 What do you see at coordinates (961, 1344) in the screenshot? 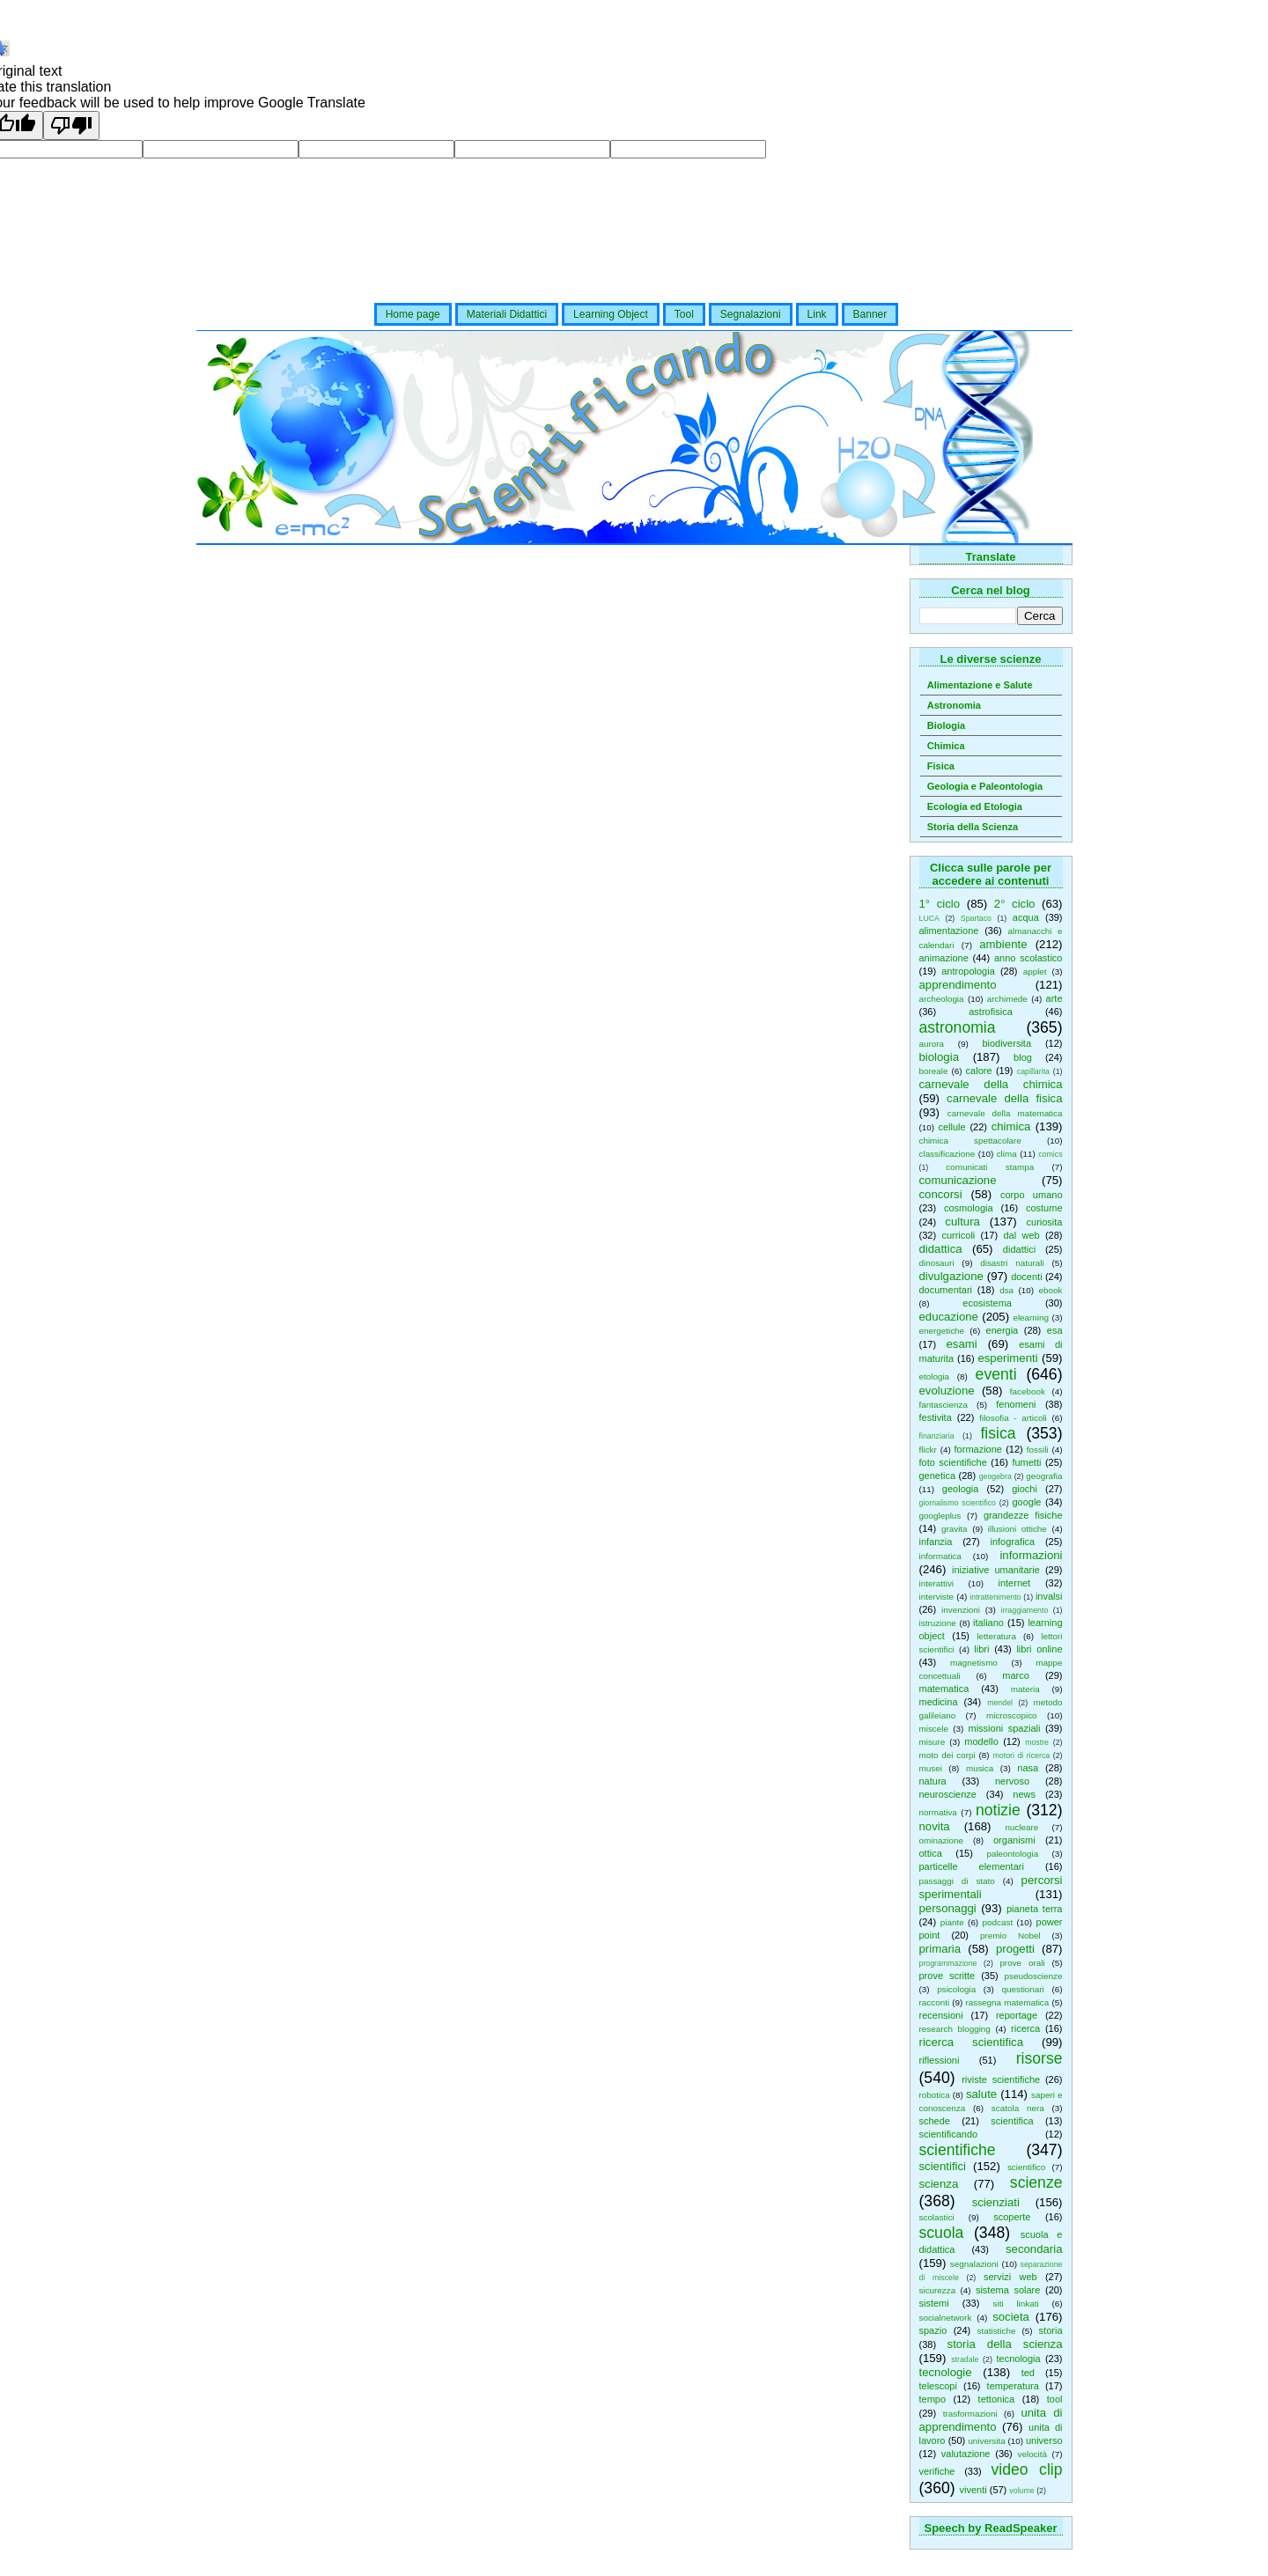
I see `esami` at bounding box center [961, 1344].